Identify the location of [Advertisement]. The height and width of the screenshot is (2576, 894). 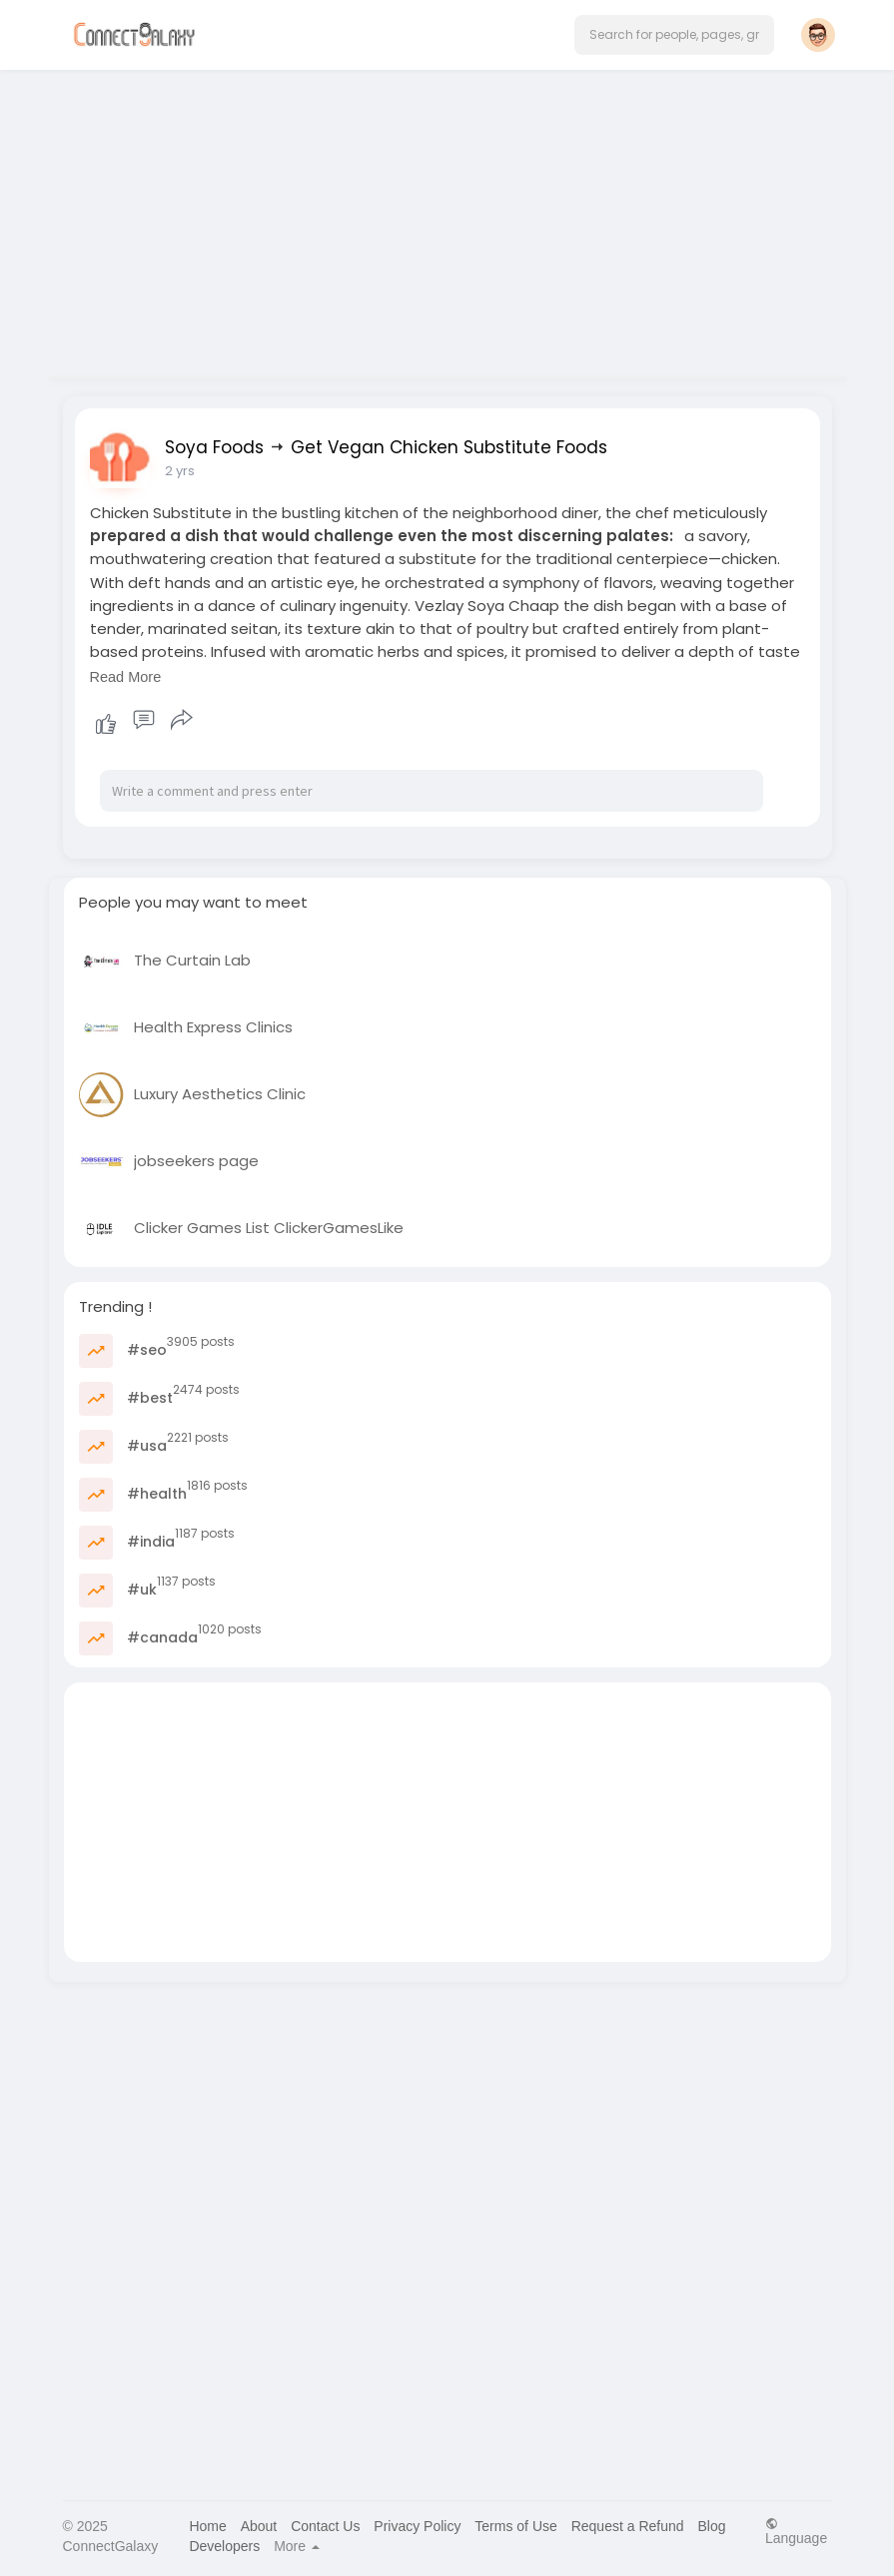
(447, 217).